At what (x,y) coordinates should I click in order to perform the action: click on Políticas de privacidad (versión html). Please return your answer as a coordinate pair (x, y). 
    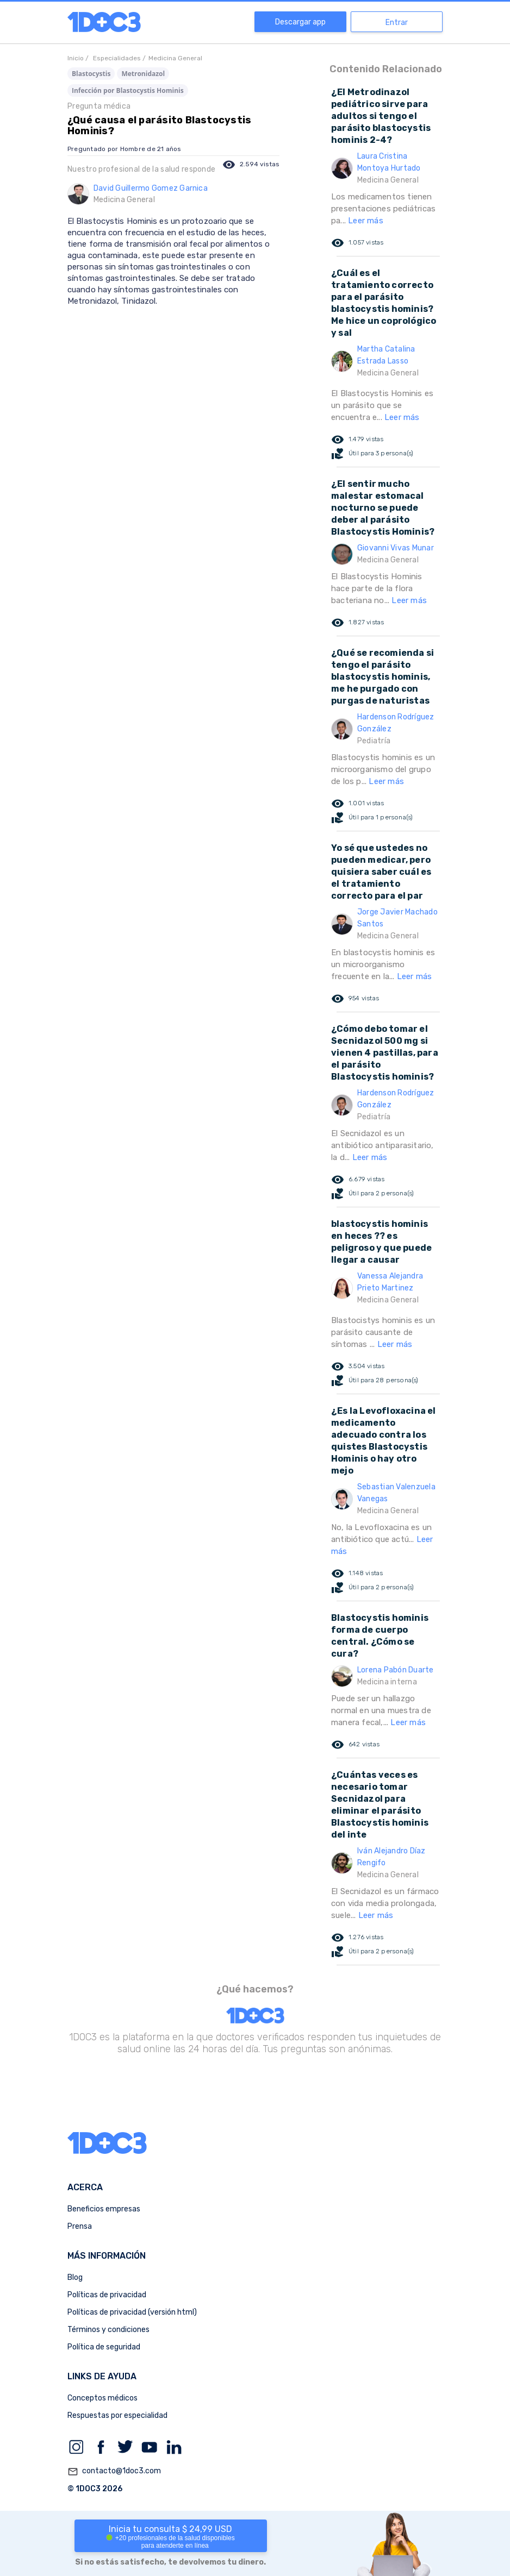
    Looking at the image, I should click on (132, 2312).